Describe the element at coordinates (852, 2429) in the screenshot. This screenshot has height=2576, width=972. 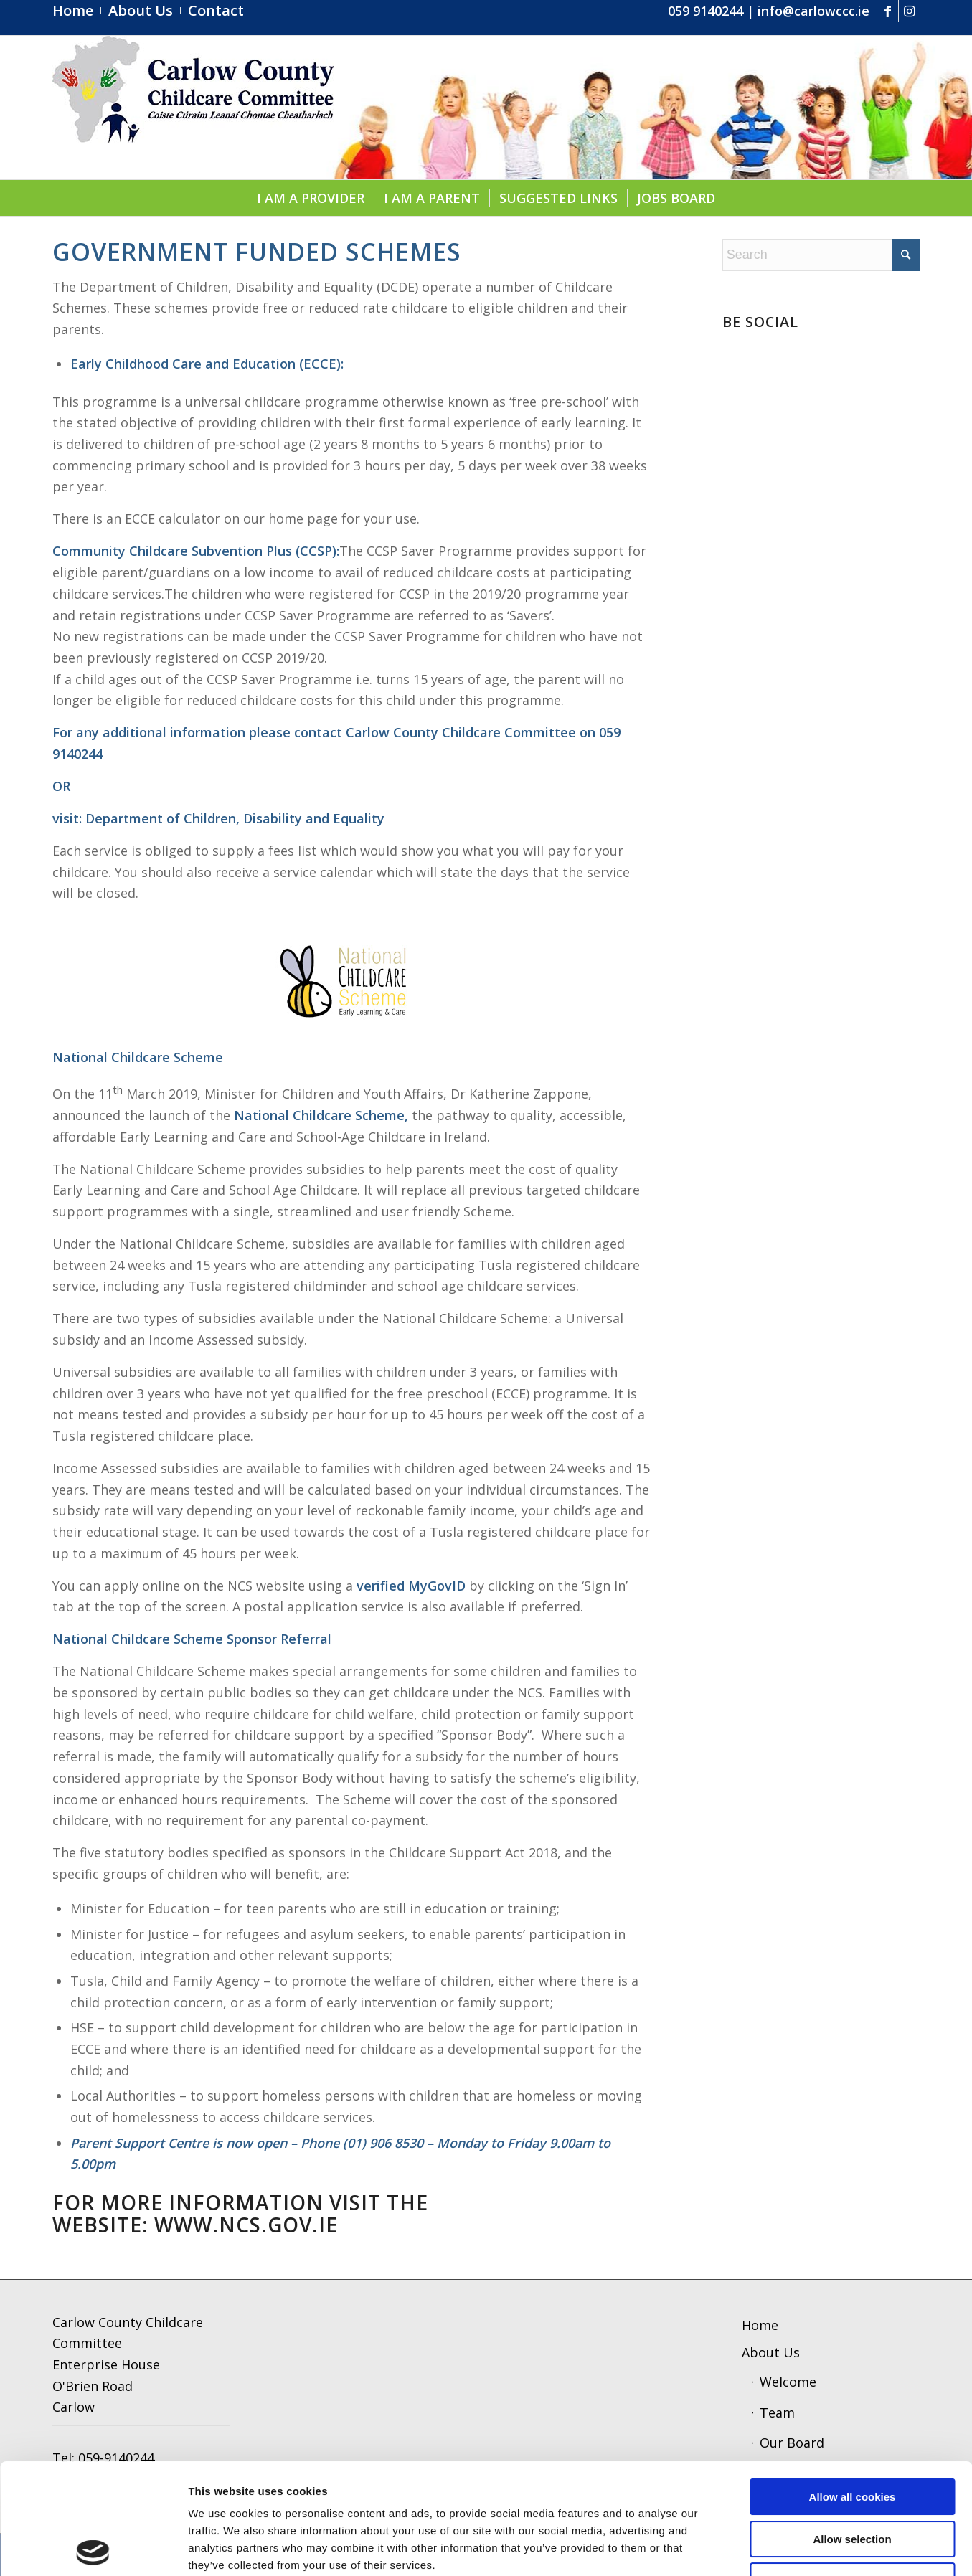
I see `Allow selection` at that location.